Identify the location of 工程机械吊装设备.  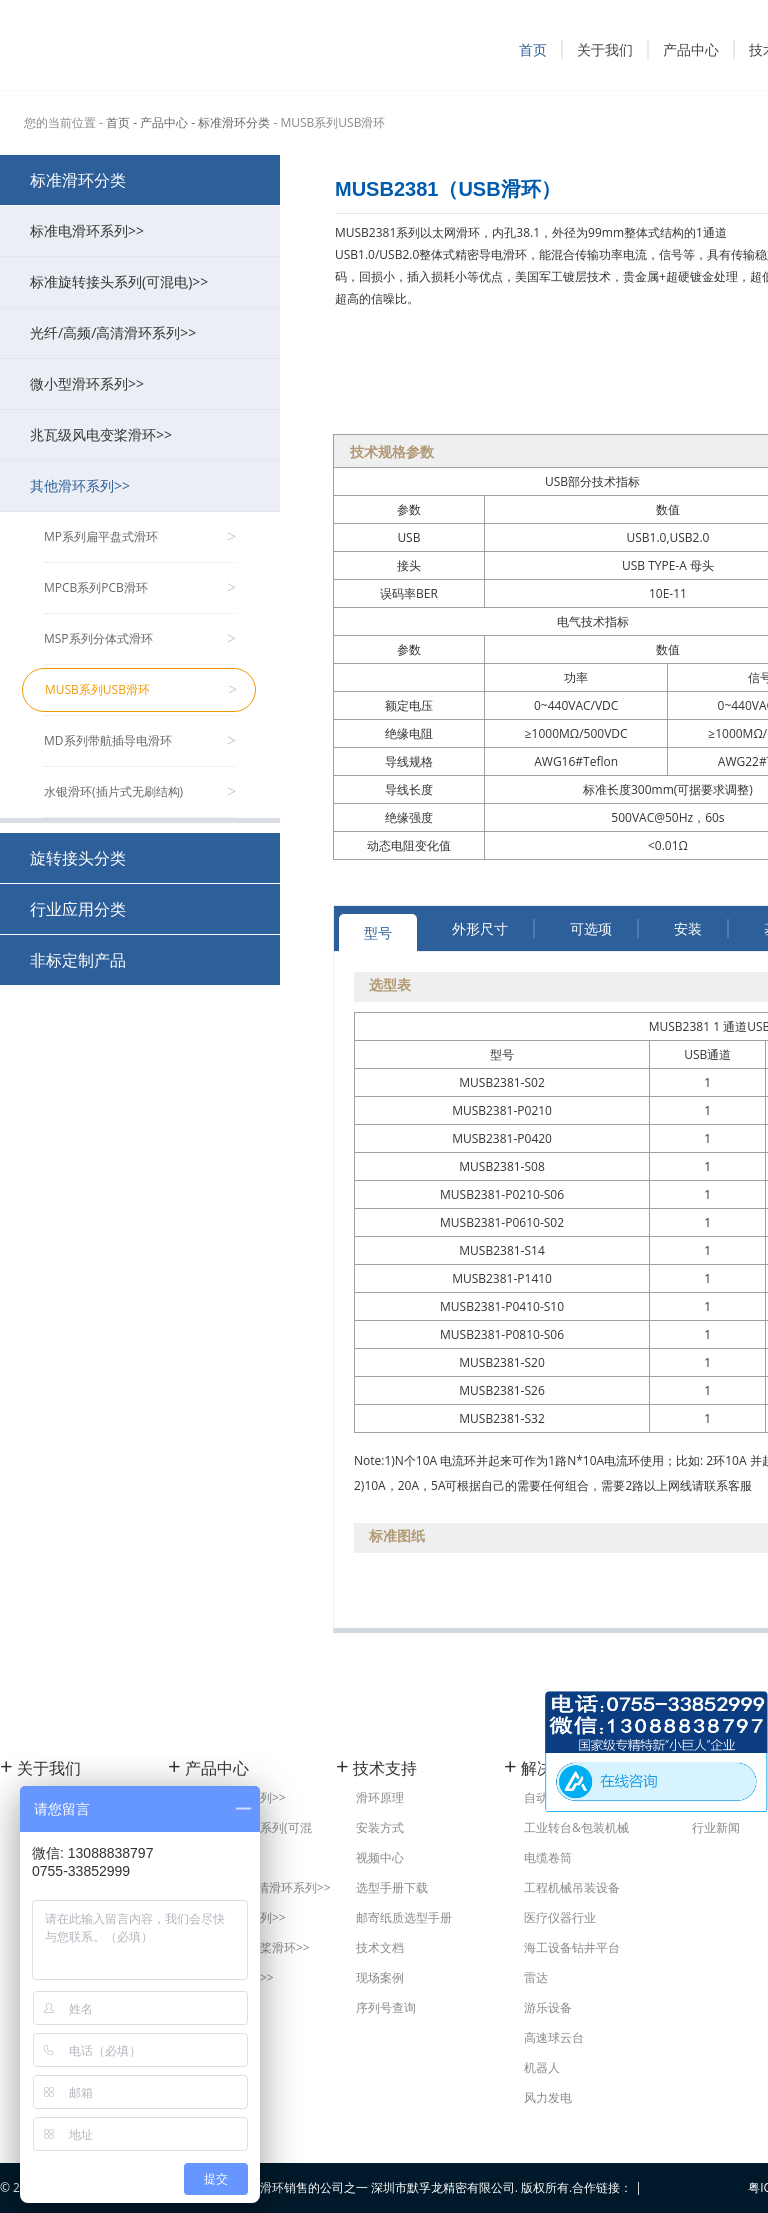
(572, 1887).